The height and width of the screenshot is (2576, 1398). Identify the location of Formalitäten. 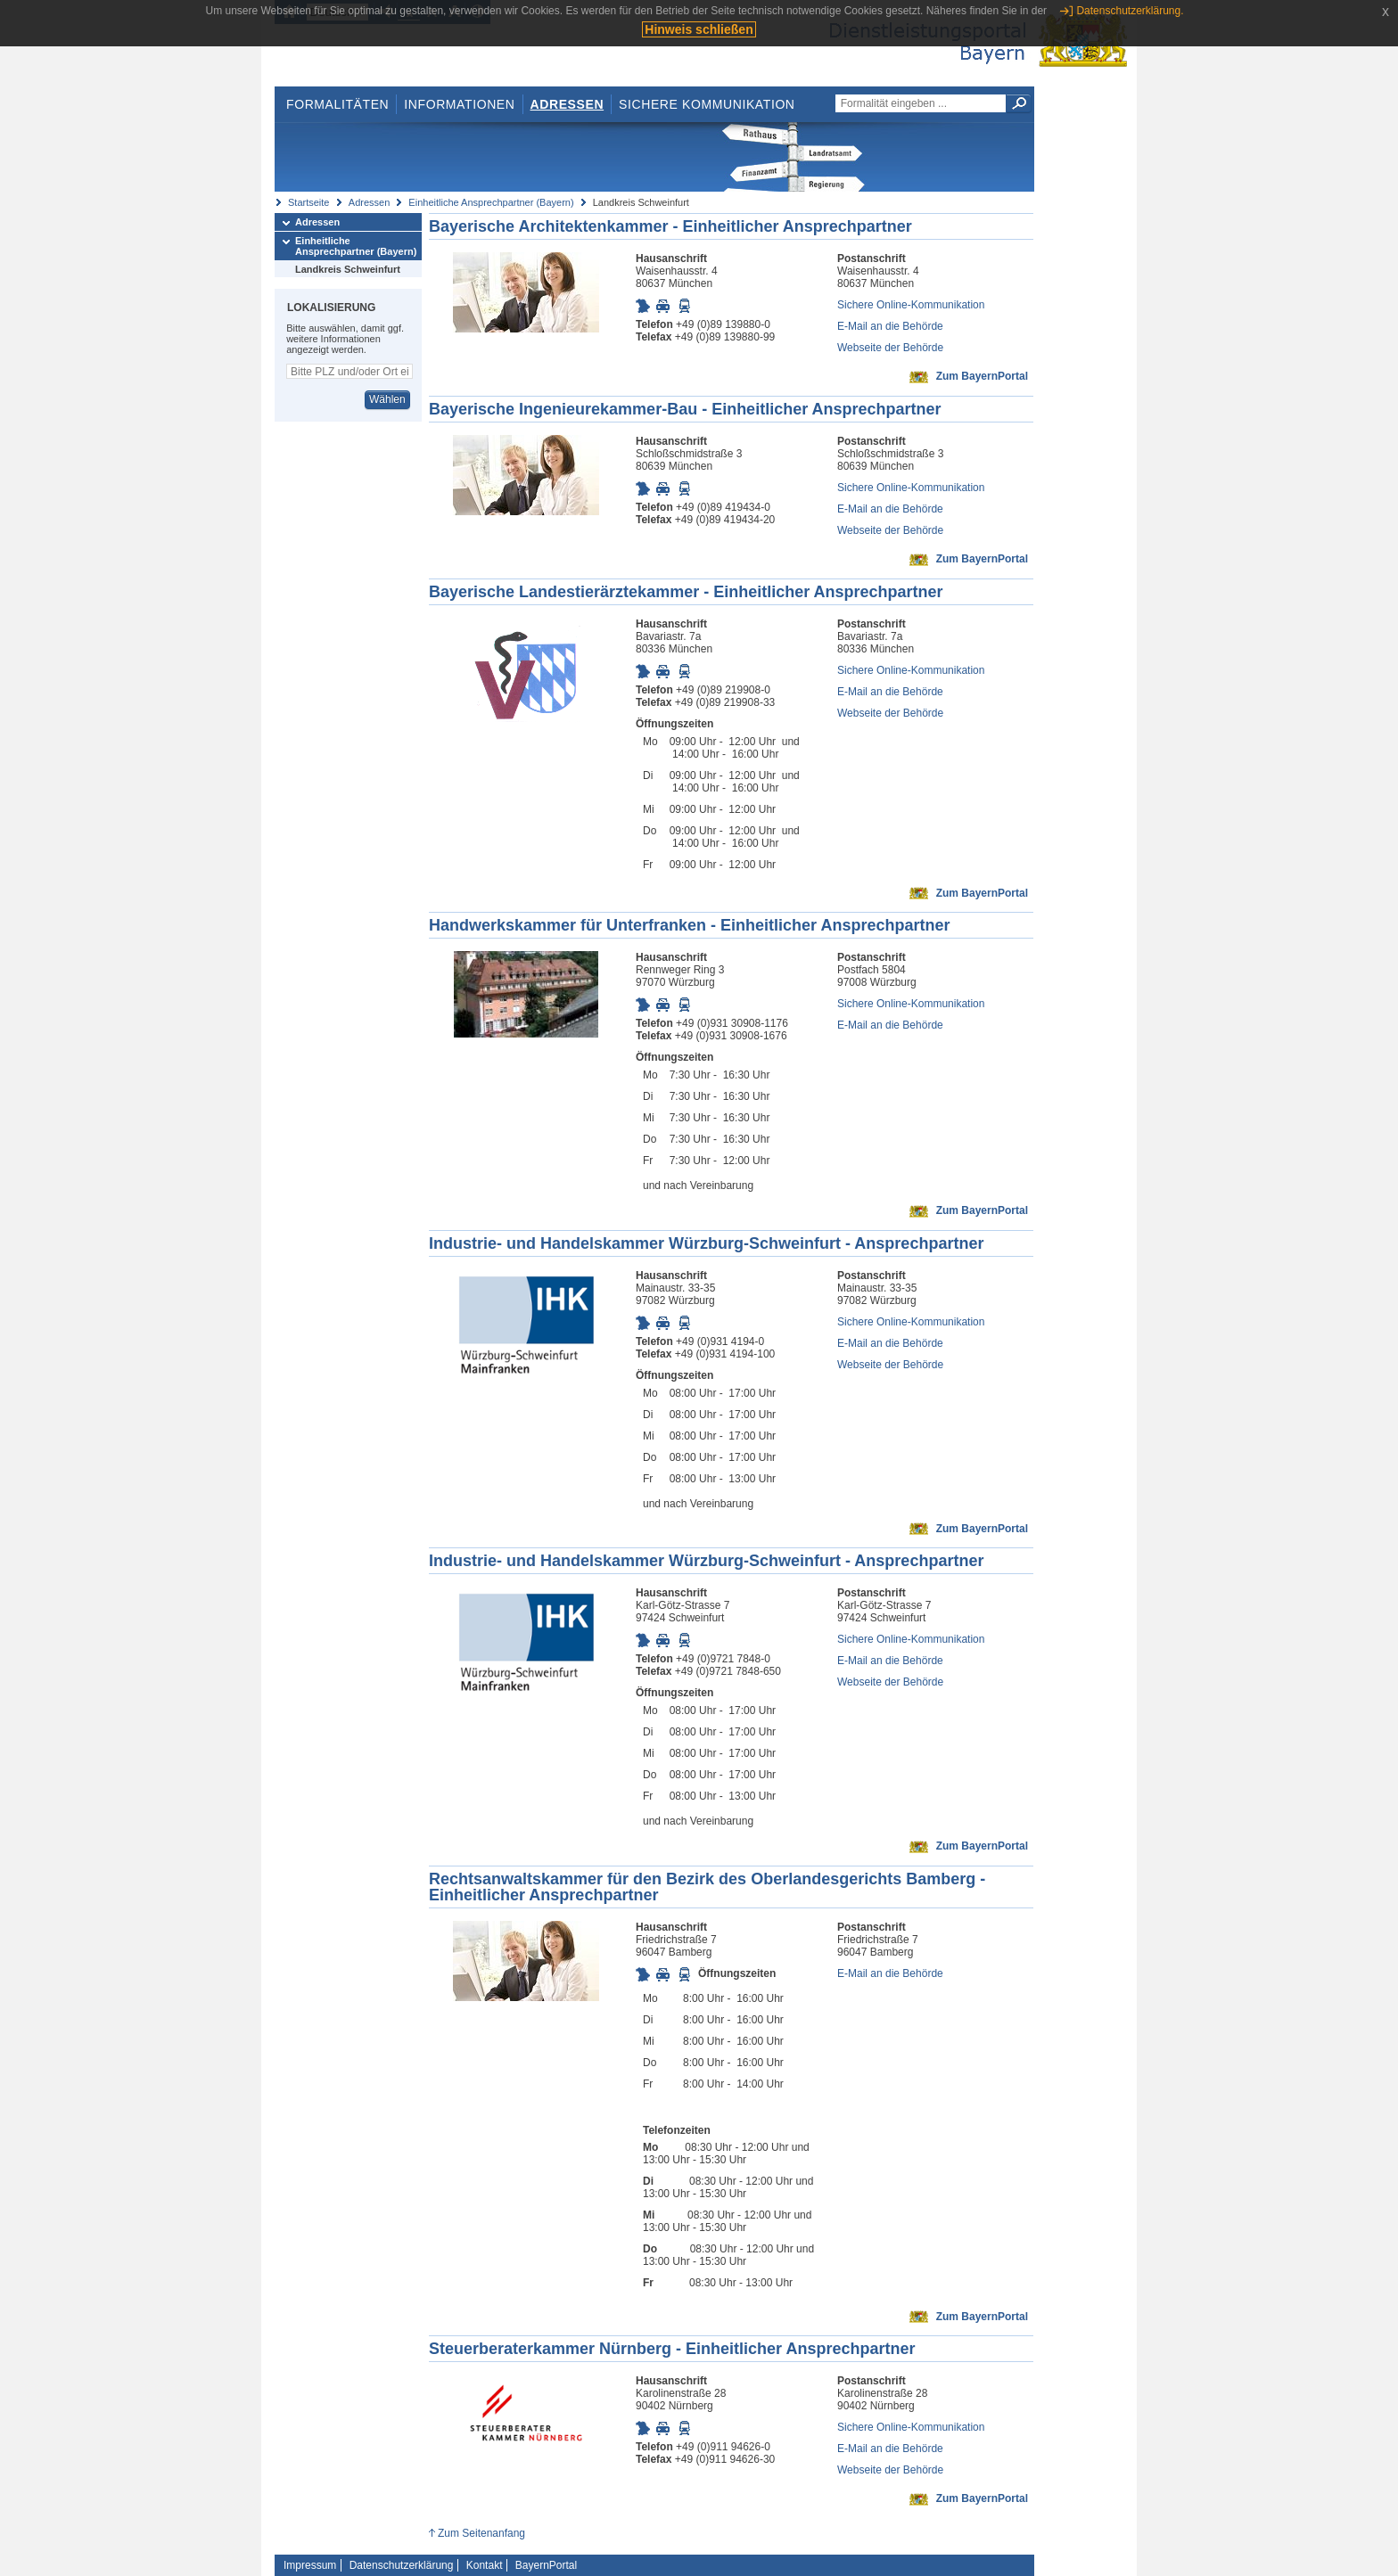
(337, 104).